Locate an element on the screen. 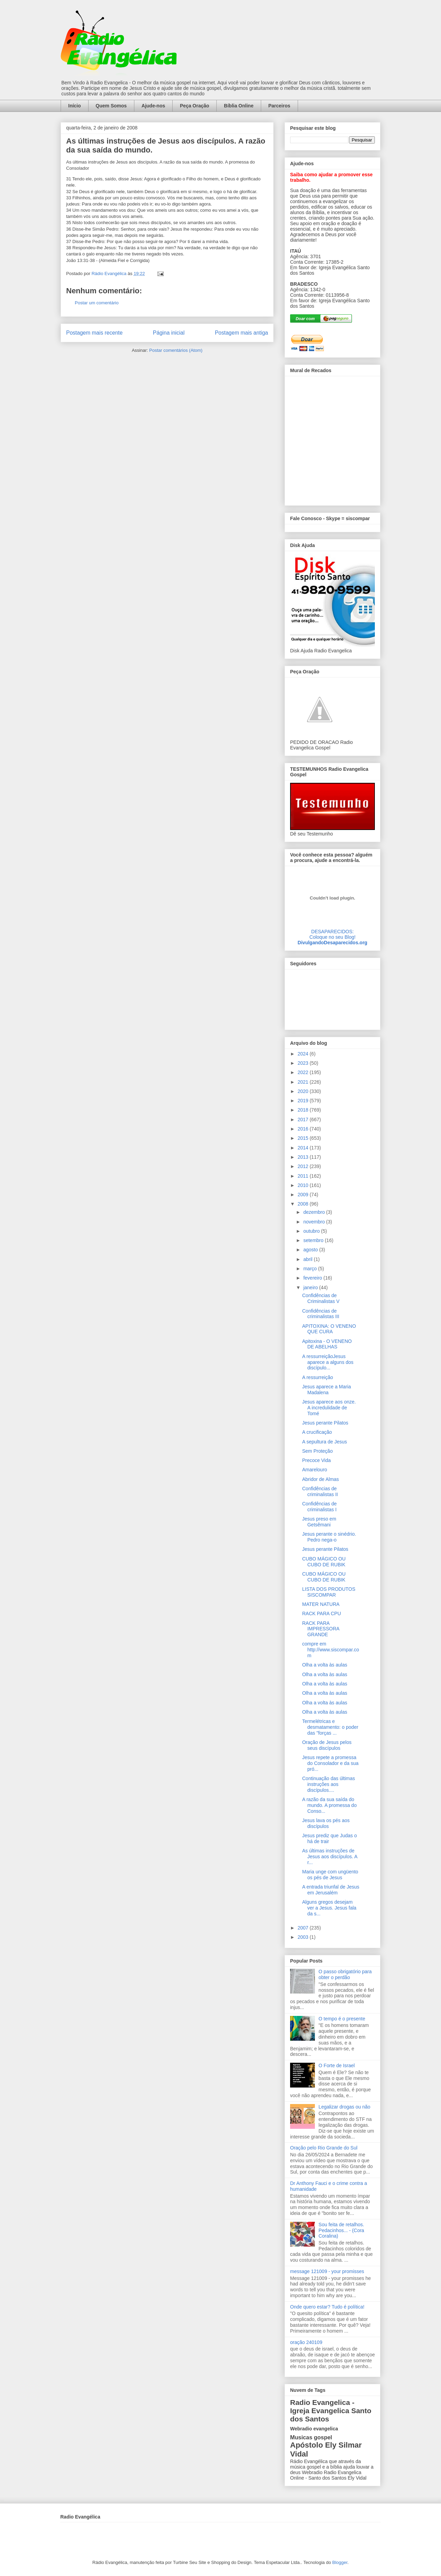  abril is located at coordinates (308, 1259).